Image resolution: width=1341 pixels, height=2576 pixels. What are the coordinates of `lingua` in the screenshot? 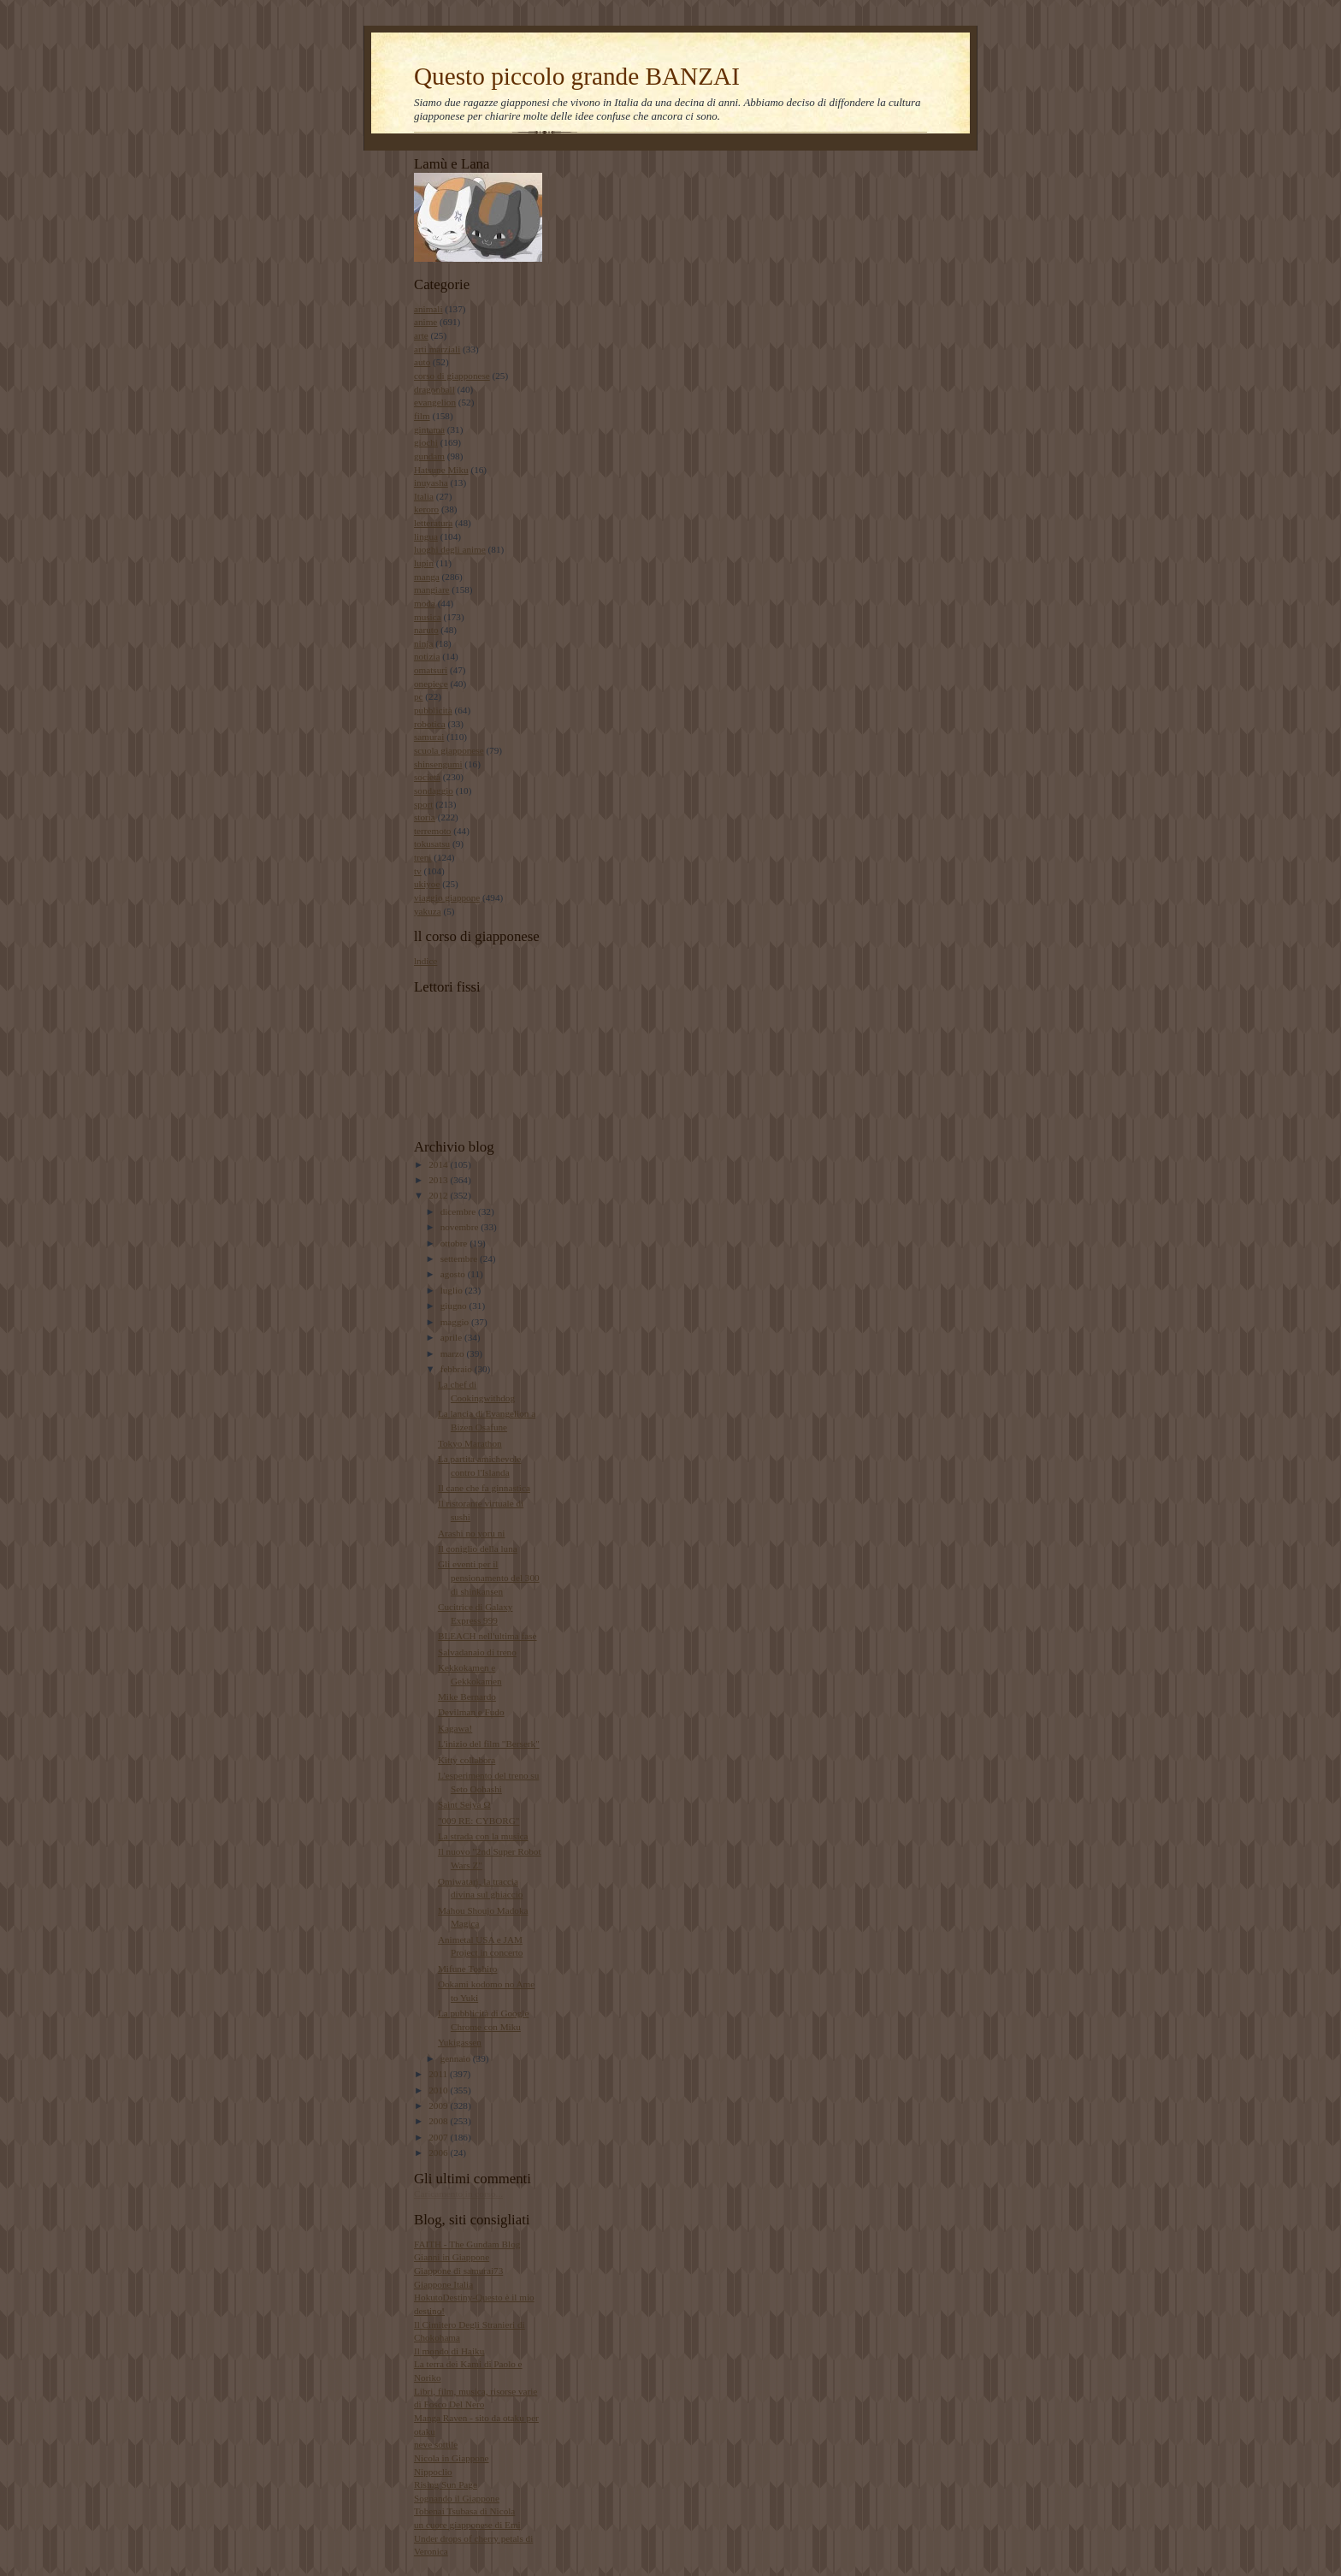 It's located at (426, 536).